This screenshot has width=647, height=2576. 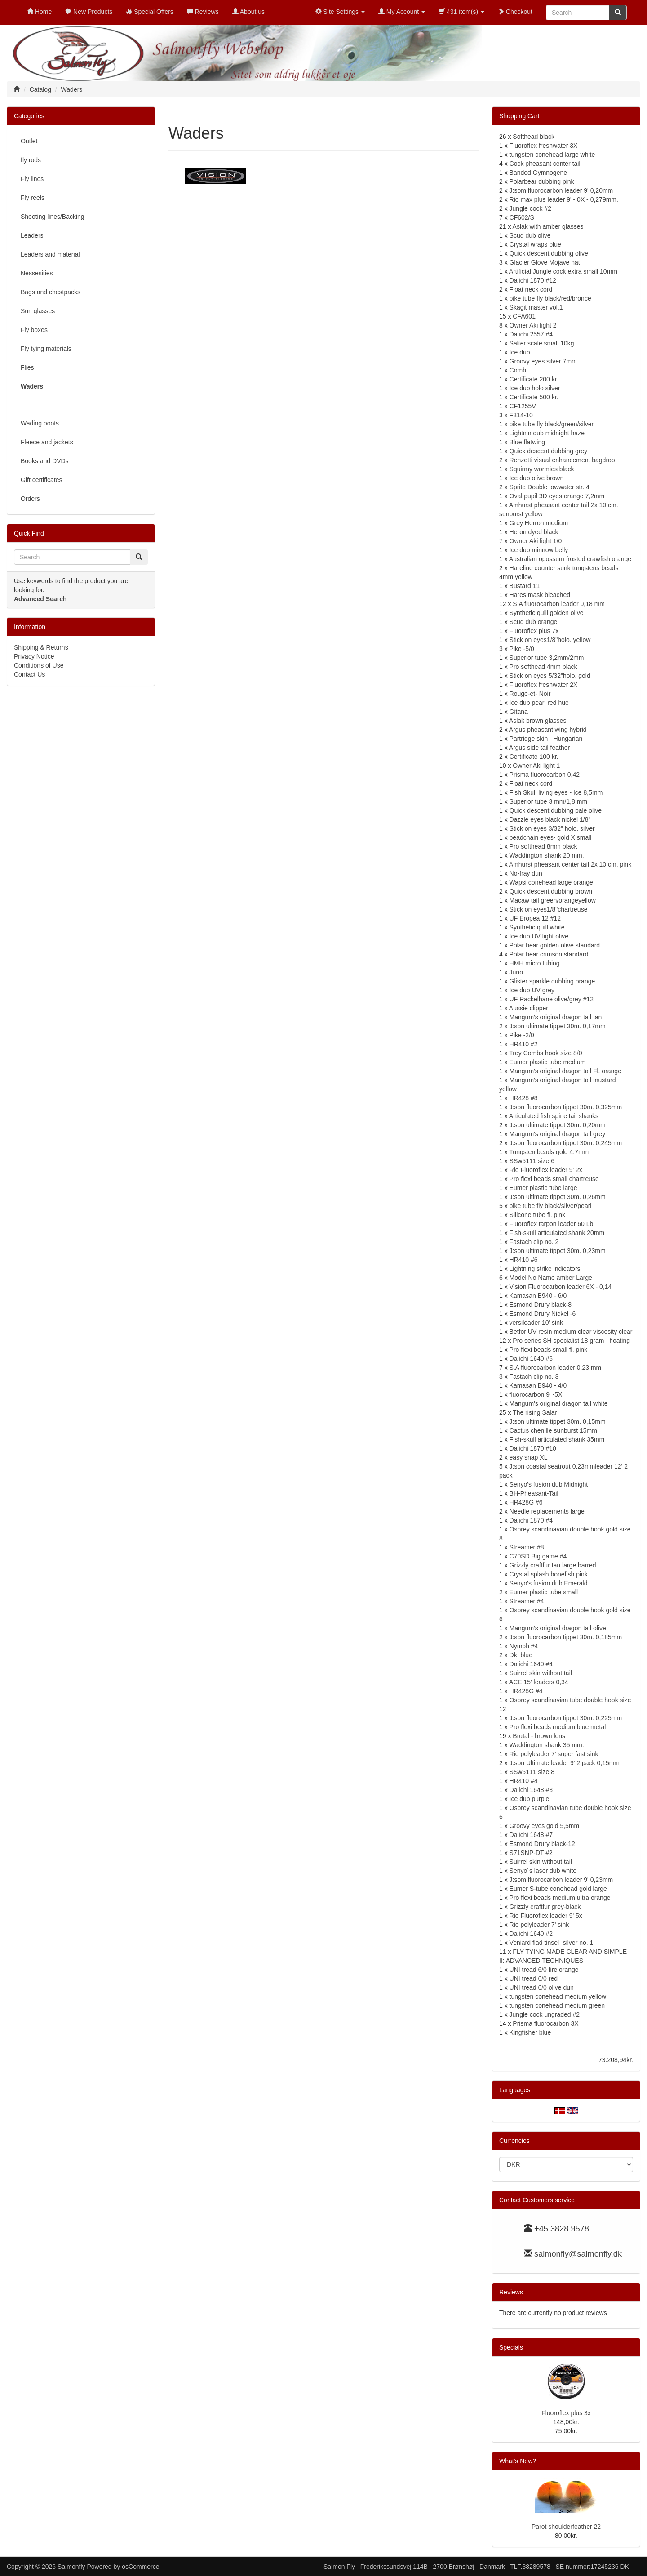 What do you see at coordinates (538, 720) in the screenshot?
I see `Aslak brown glasses` at bounding box center [538, 720].